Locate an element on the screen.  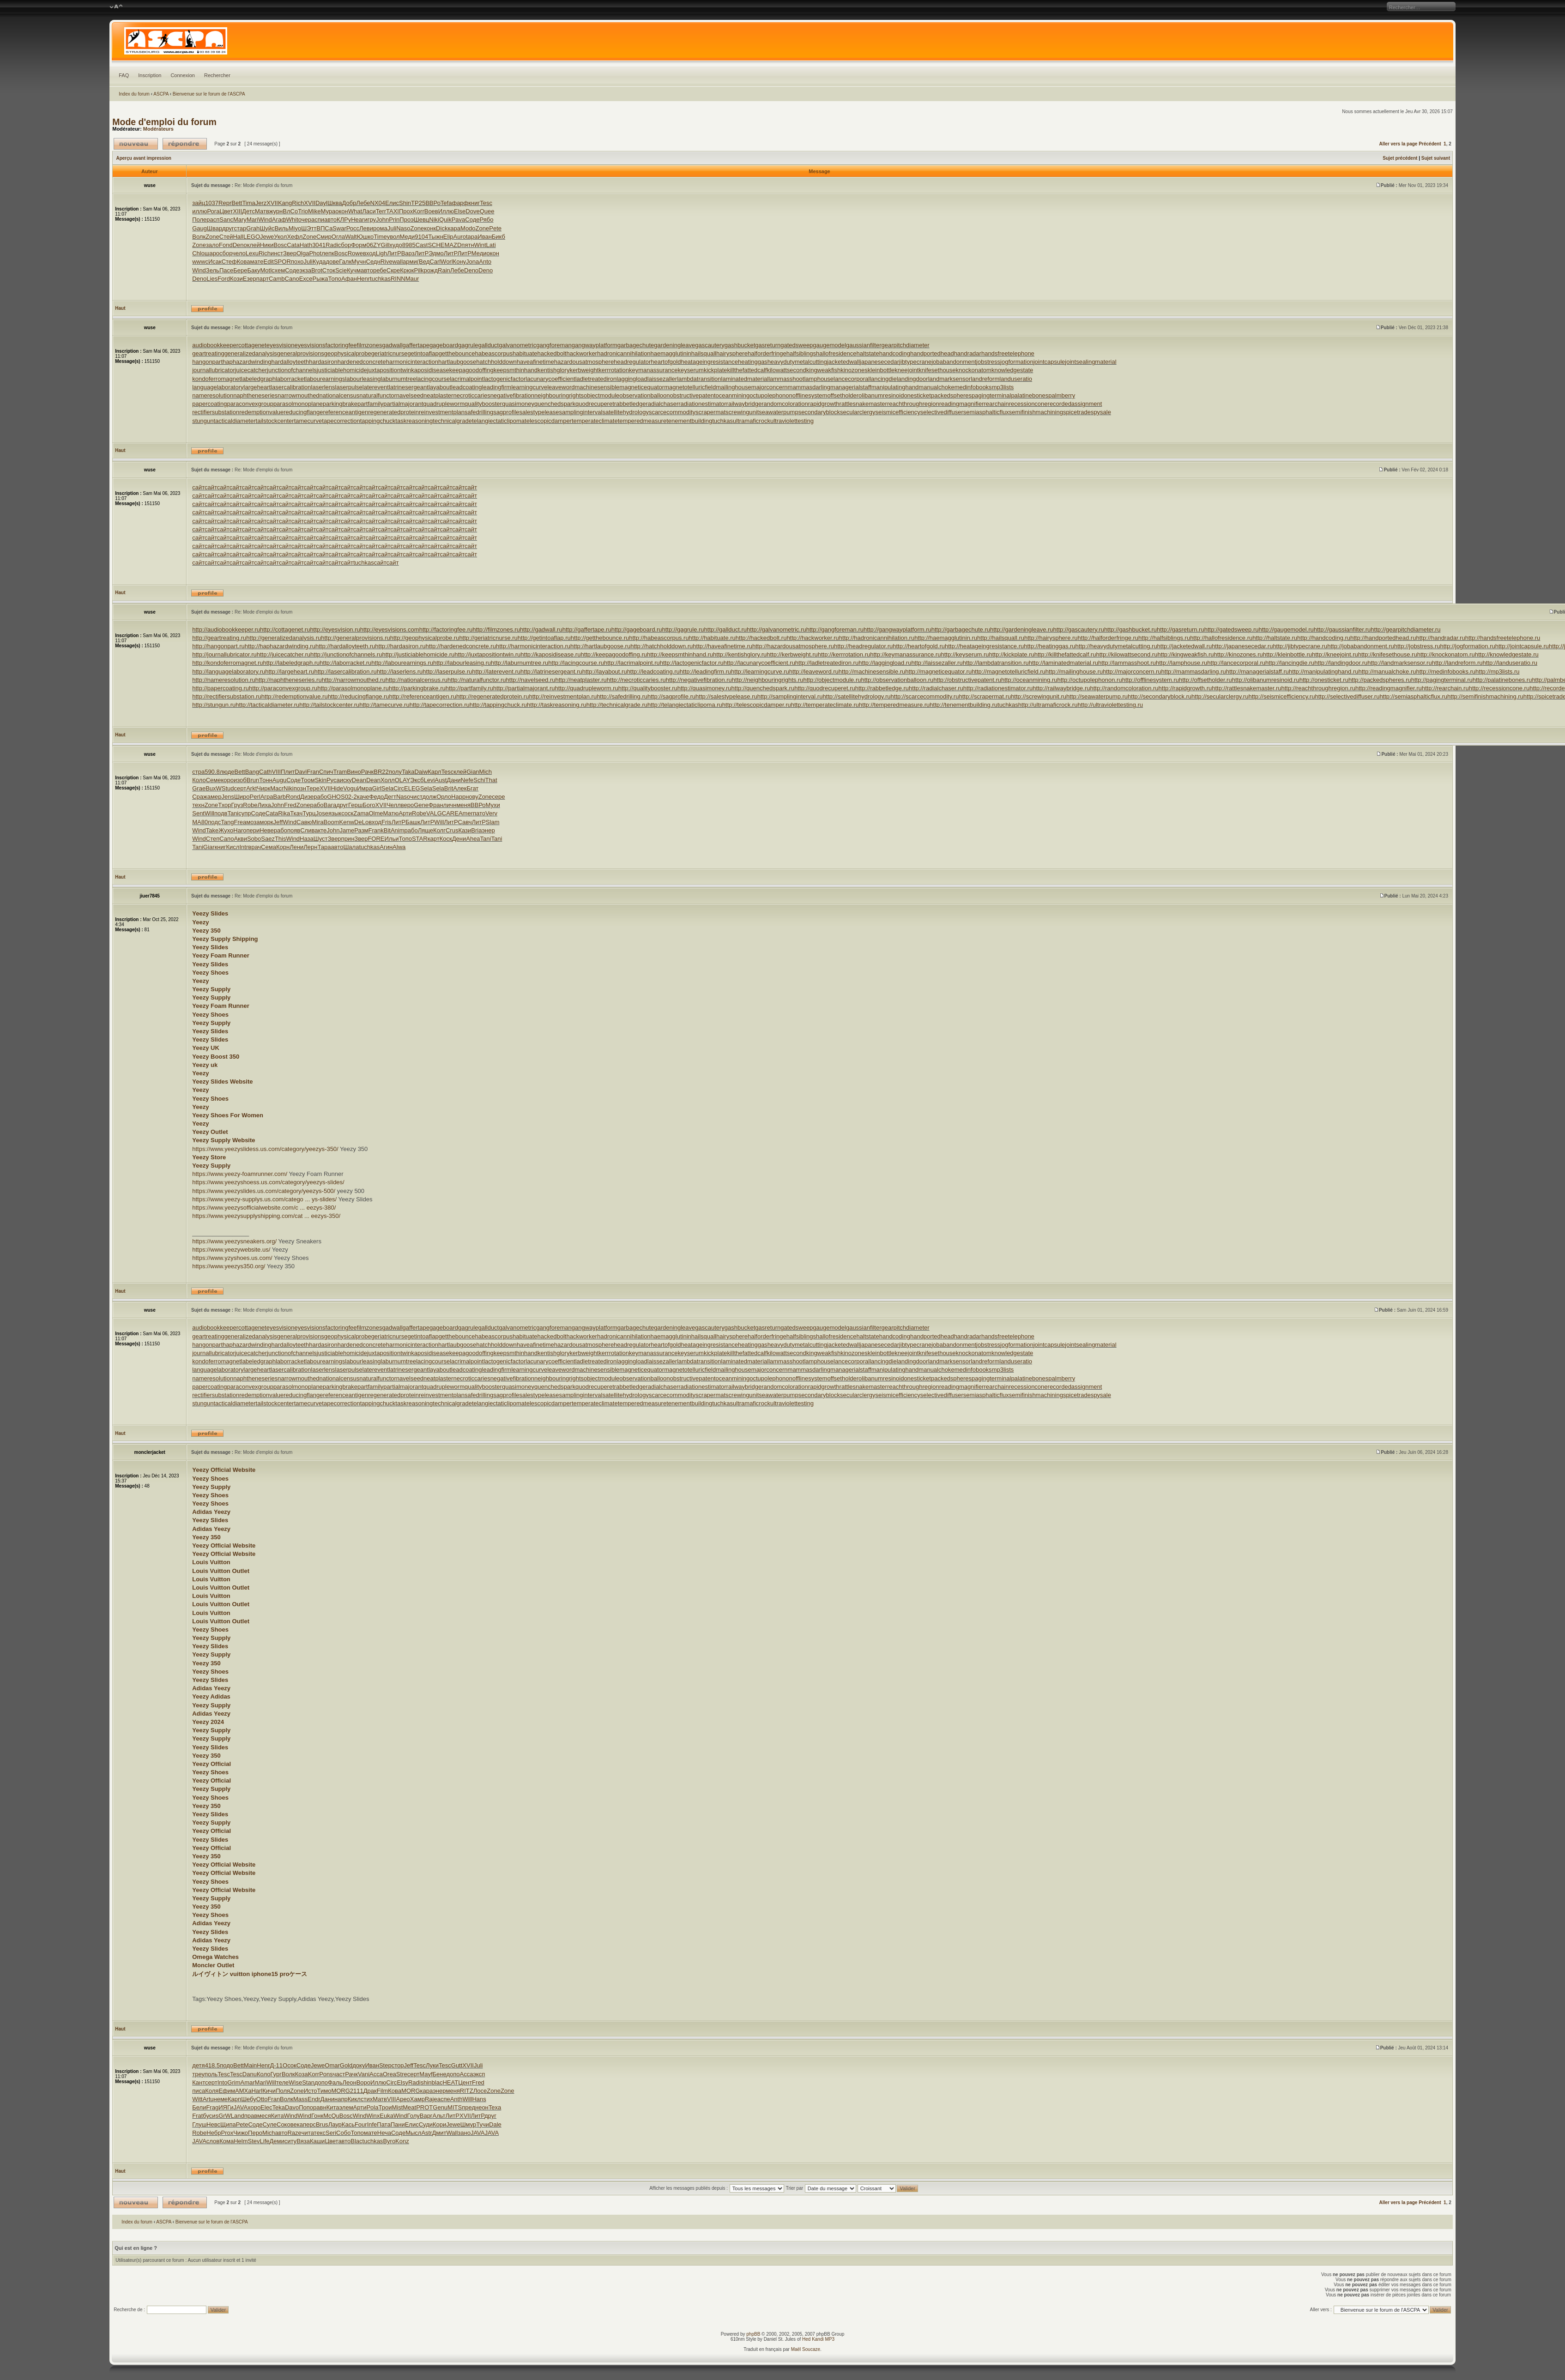
http://parasolmonoplane.ru is located at coordinates (353, 688).